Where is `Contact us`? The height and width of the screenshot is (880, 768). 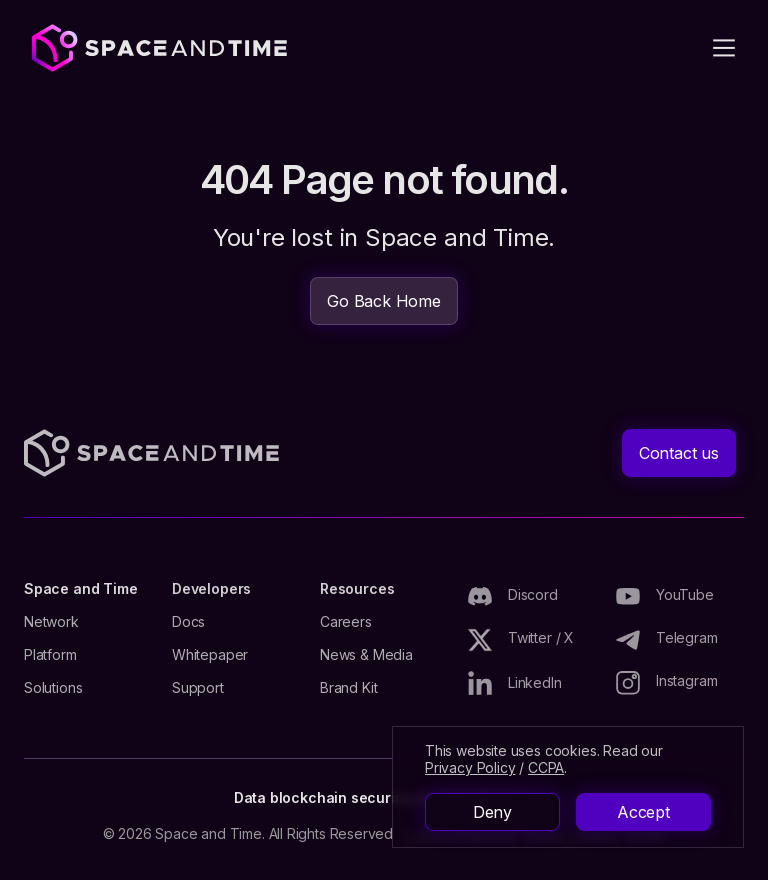 Contact us is located at coordinates (679, 453).